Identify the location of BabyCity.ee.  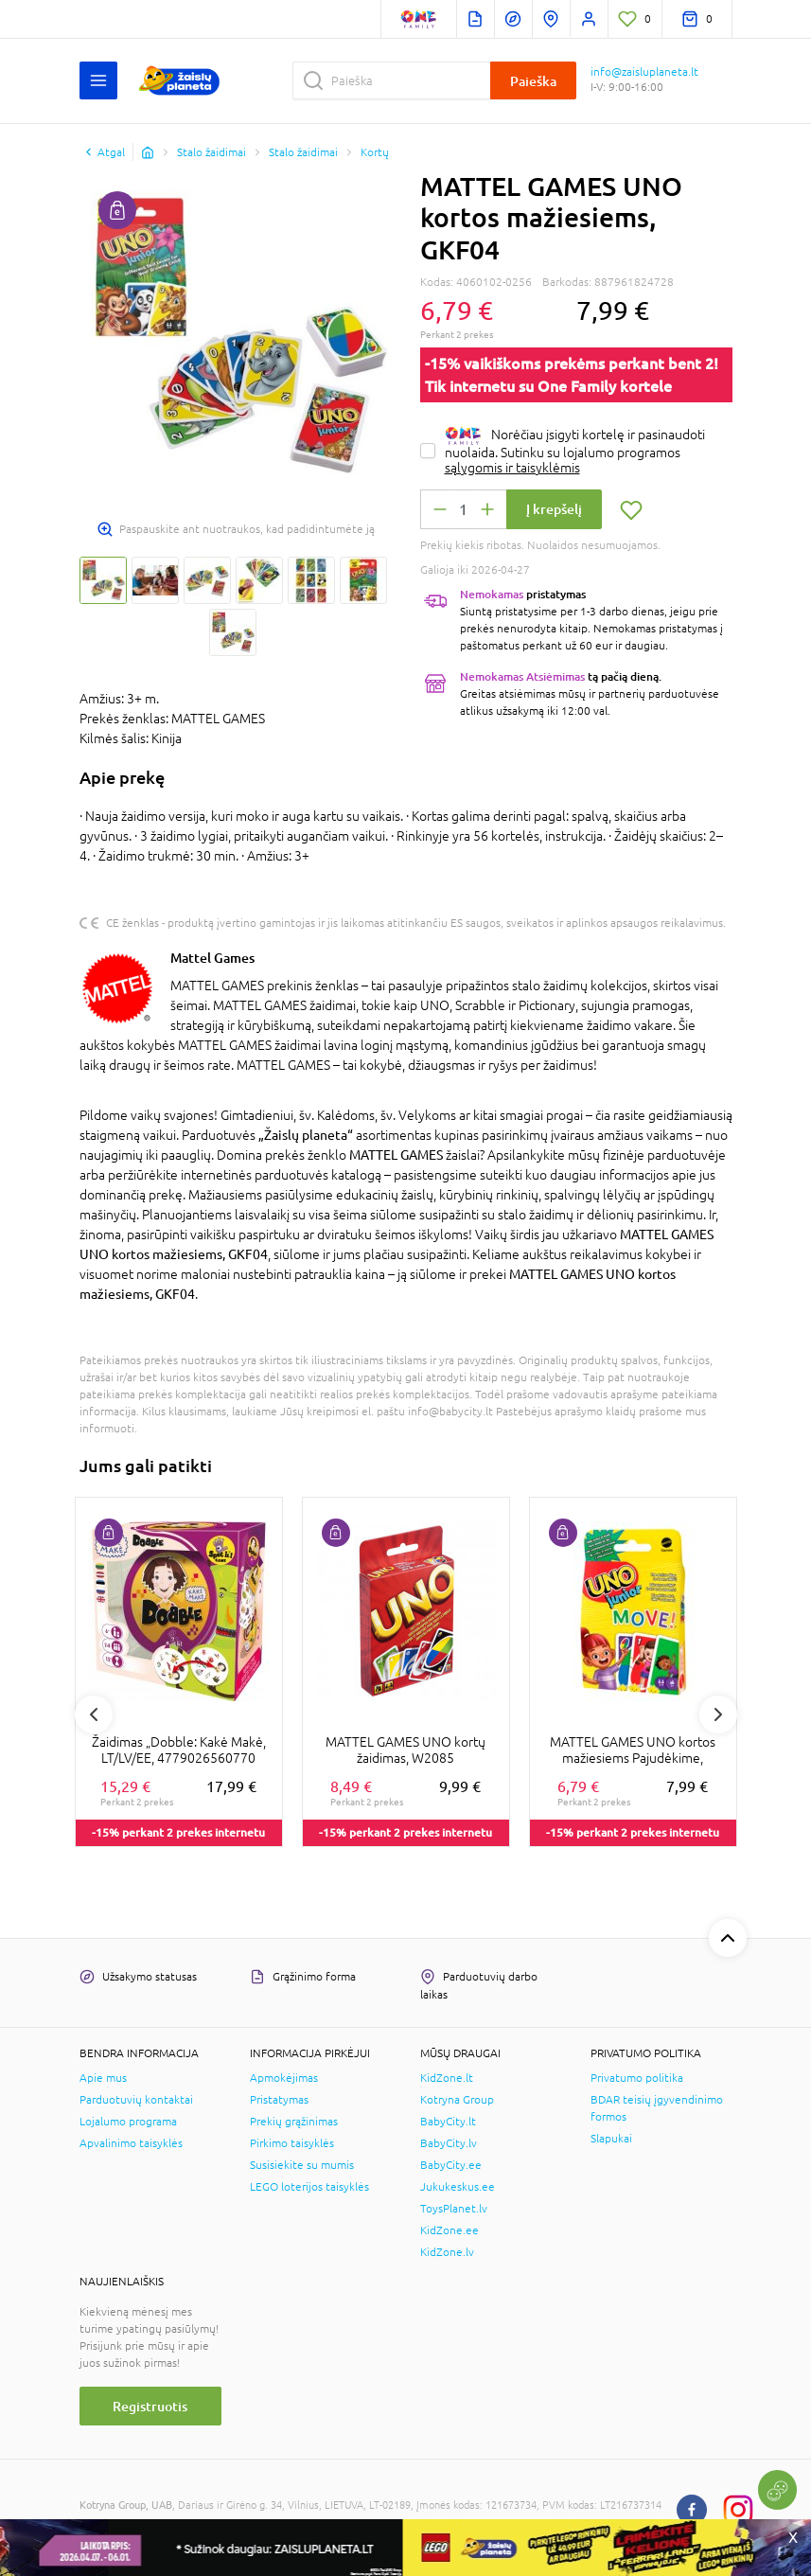
(451, 2165).